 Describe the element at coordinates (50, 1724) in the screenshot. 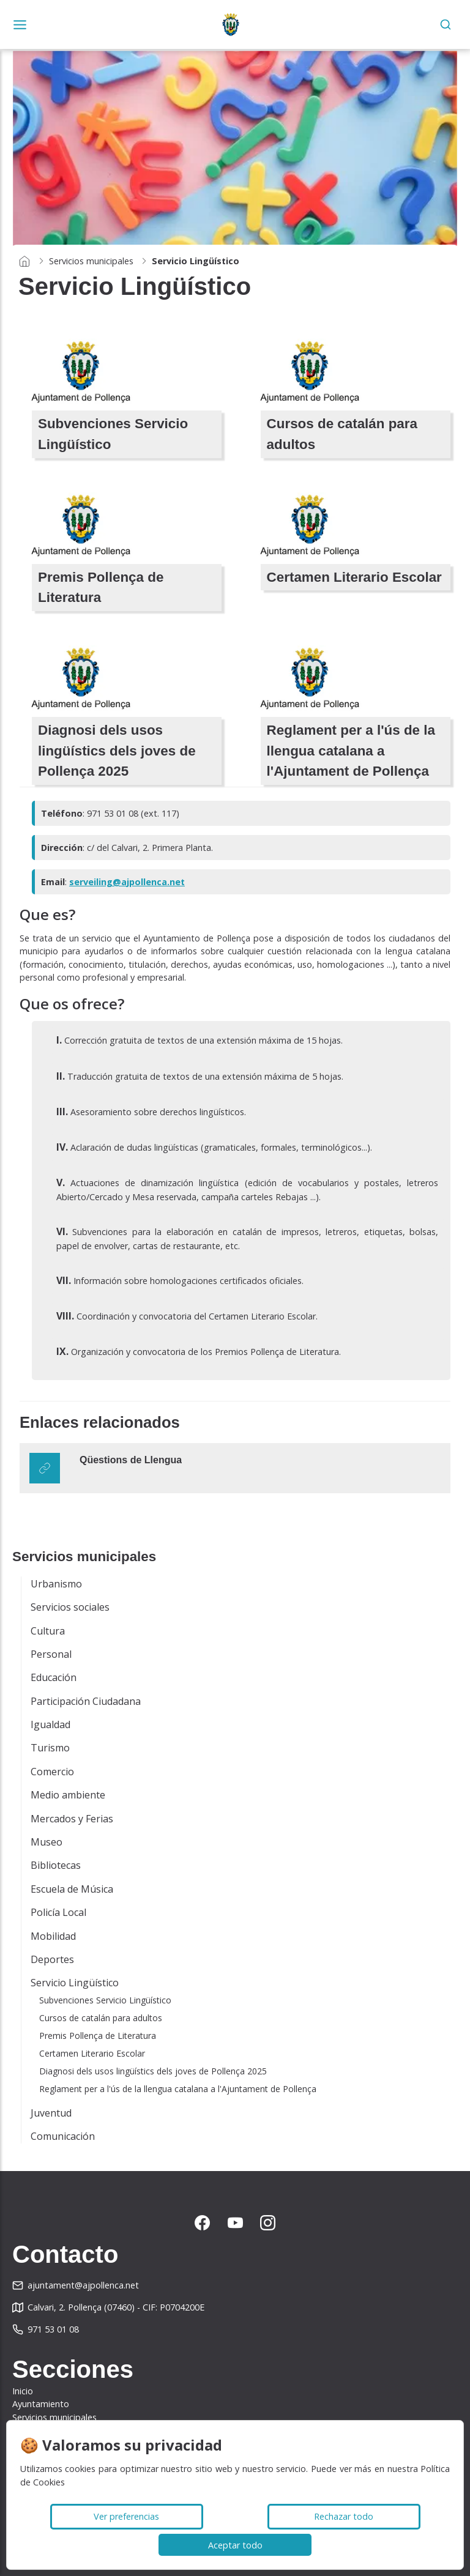

I see `Igualdad` at that location.